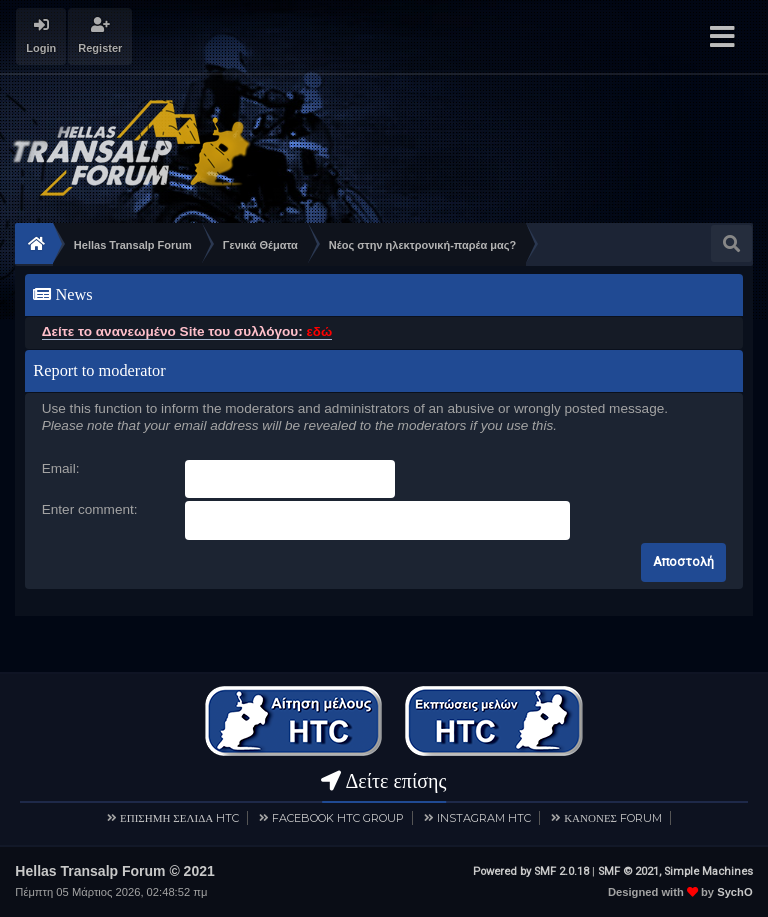 The image size is (768, 917). What do you see at coordinates (531, 871) in the screenshot?
I see `Powered by SMF 2.0.18` at bounding box center [531, 871].